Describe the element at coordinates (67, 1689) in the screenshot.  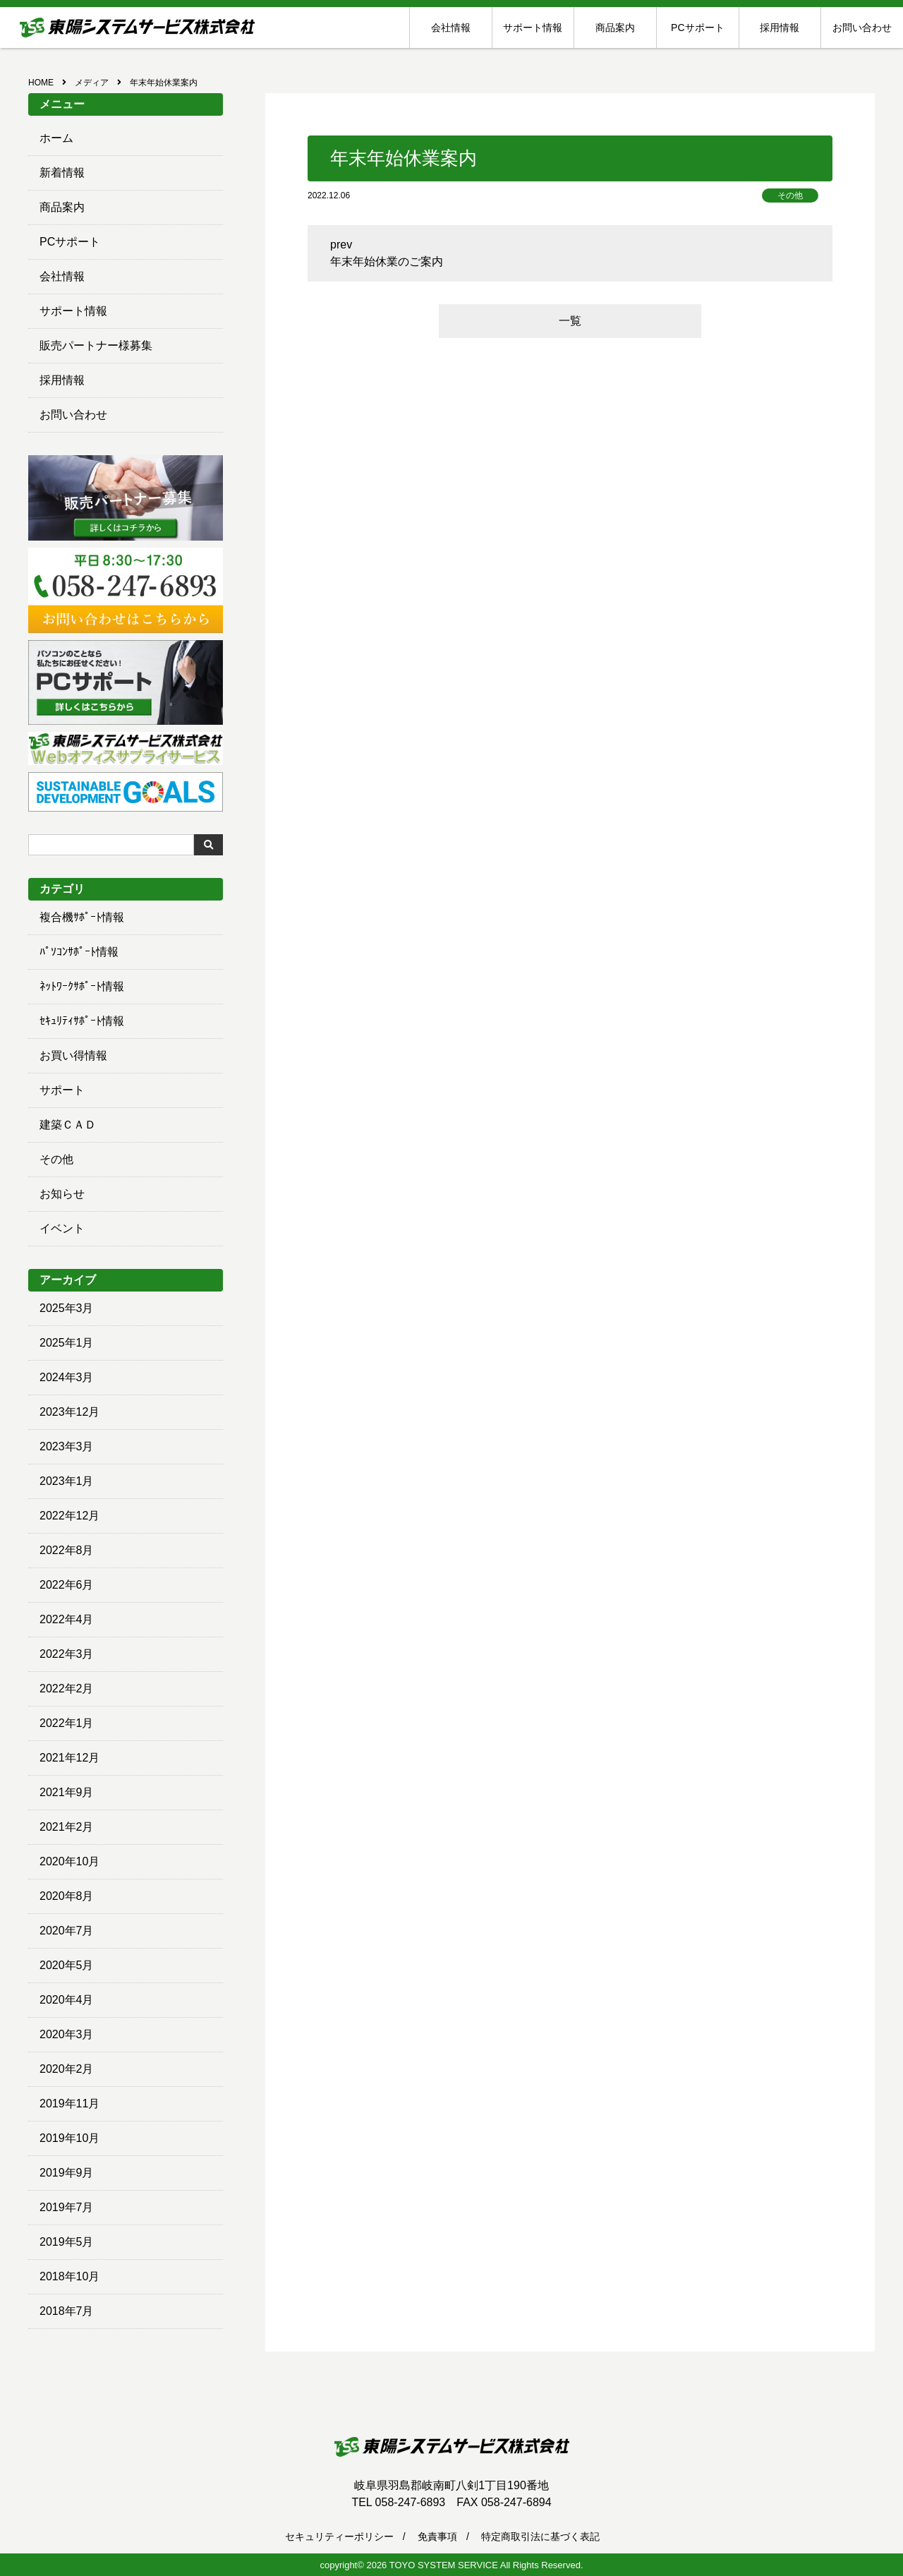
I see `2022年2月` at that location.